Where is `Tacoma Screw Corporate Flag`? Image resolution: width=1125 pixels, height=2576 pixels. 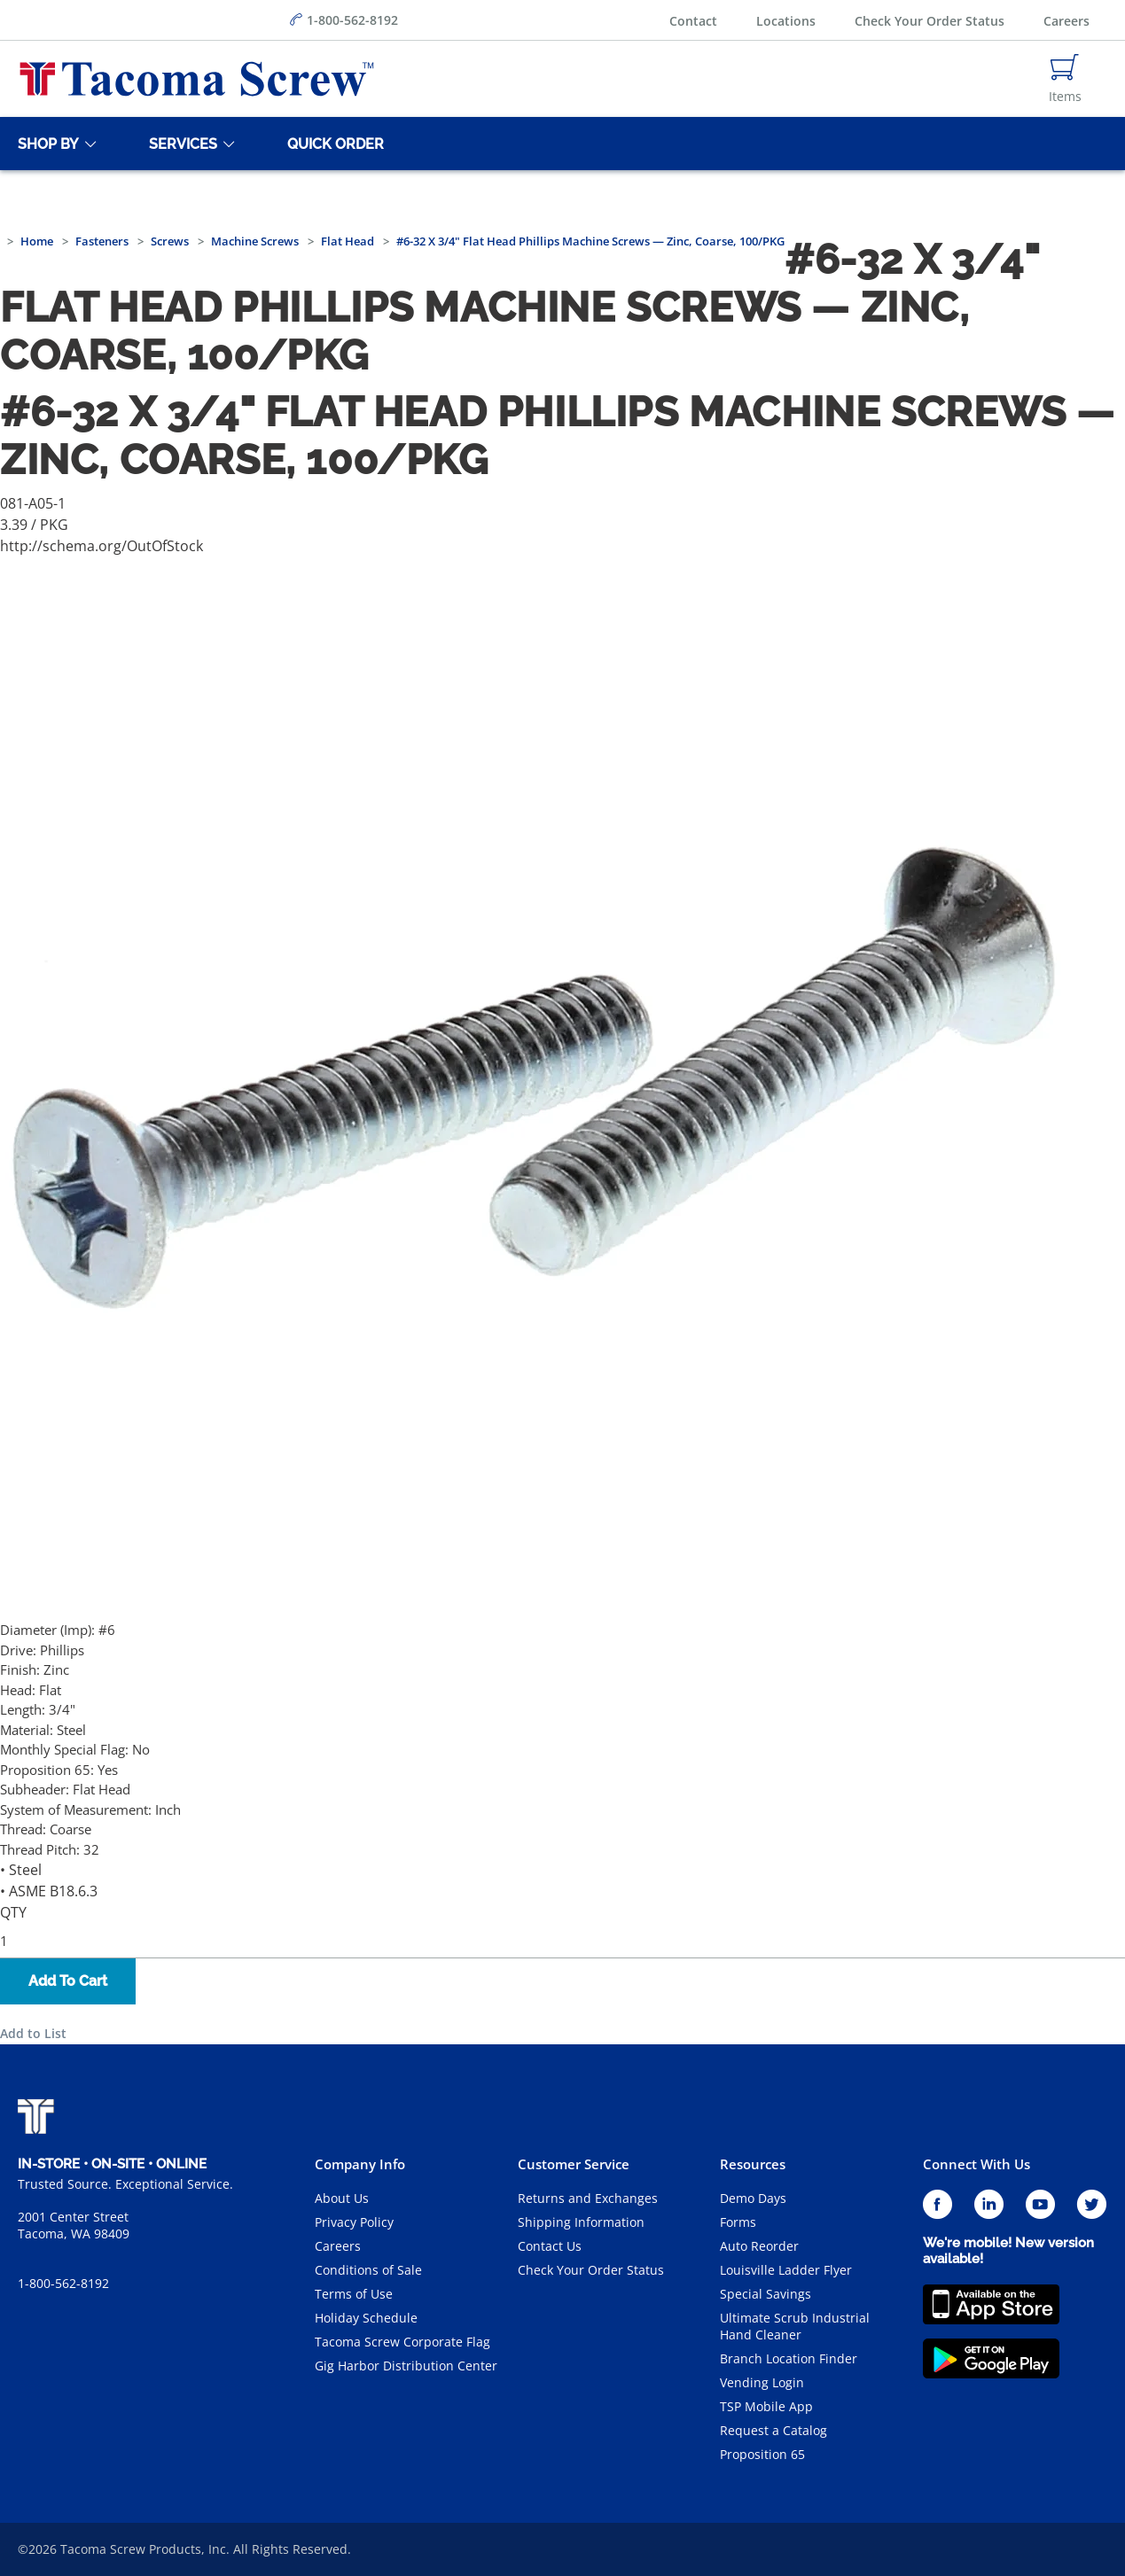
Tacoma Screw Corporate Flag is located at coordinates (402, 2341).